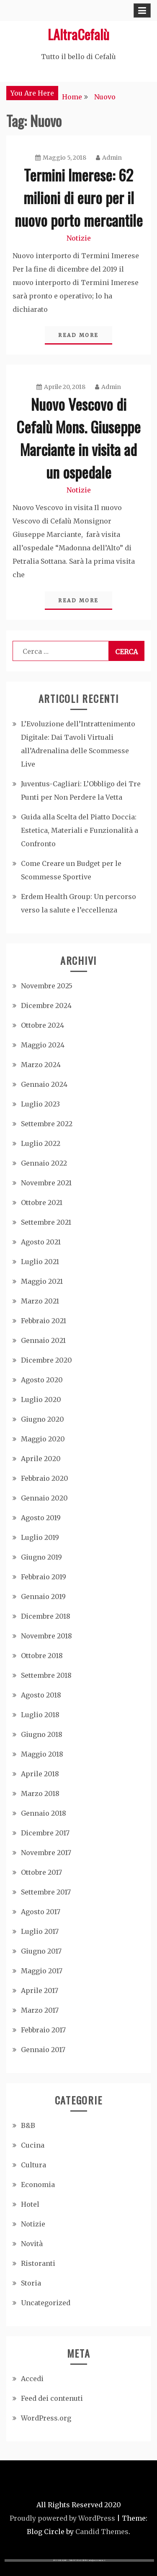  What do you see at coordinates (32, 2378) in the screenshot?
I see `Accedi` at bounding box center [32, 2378].